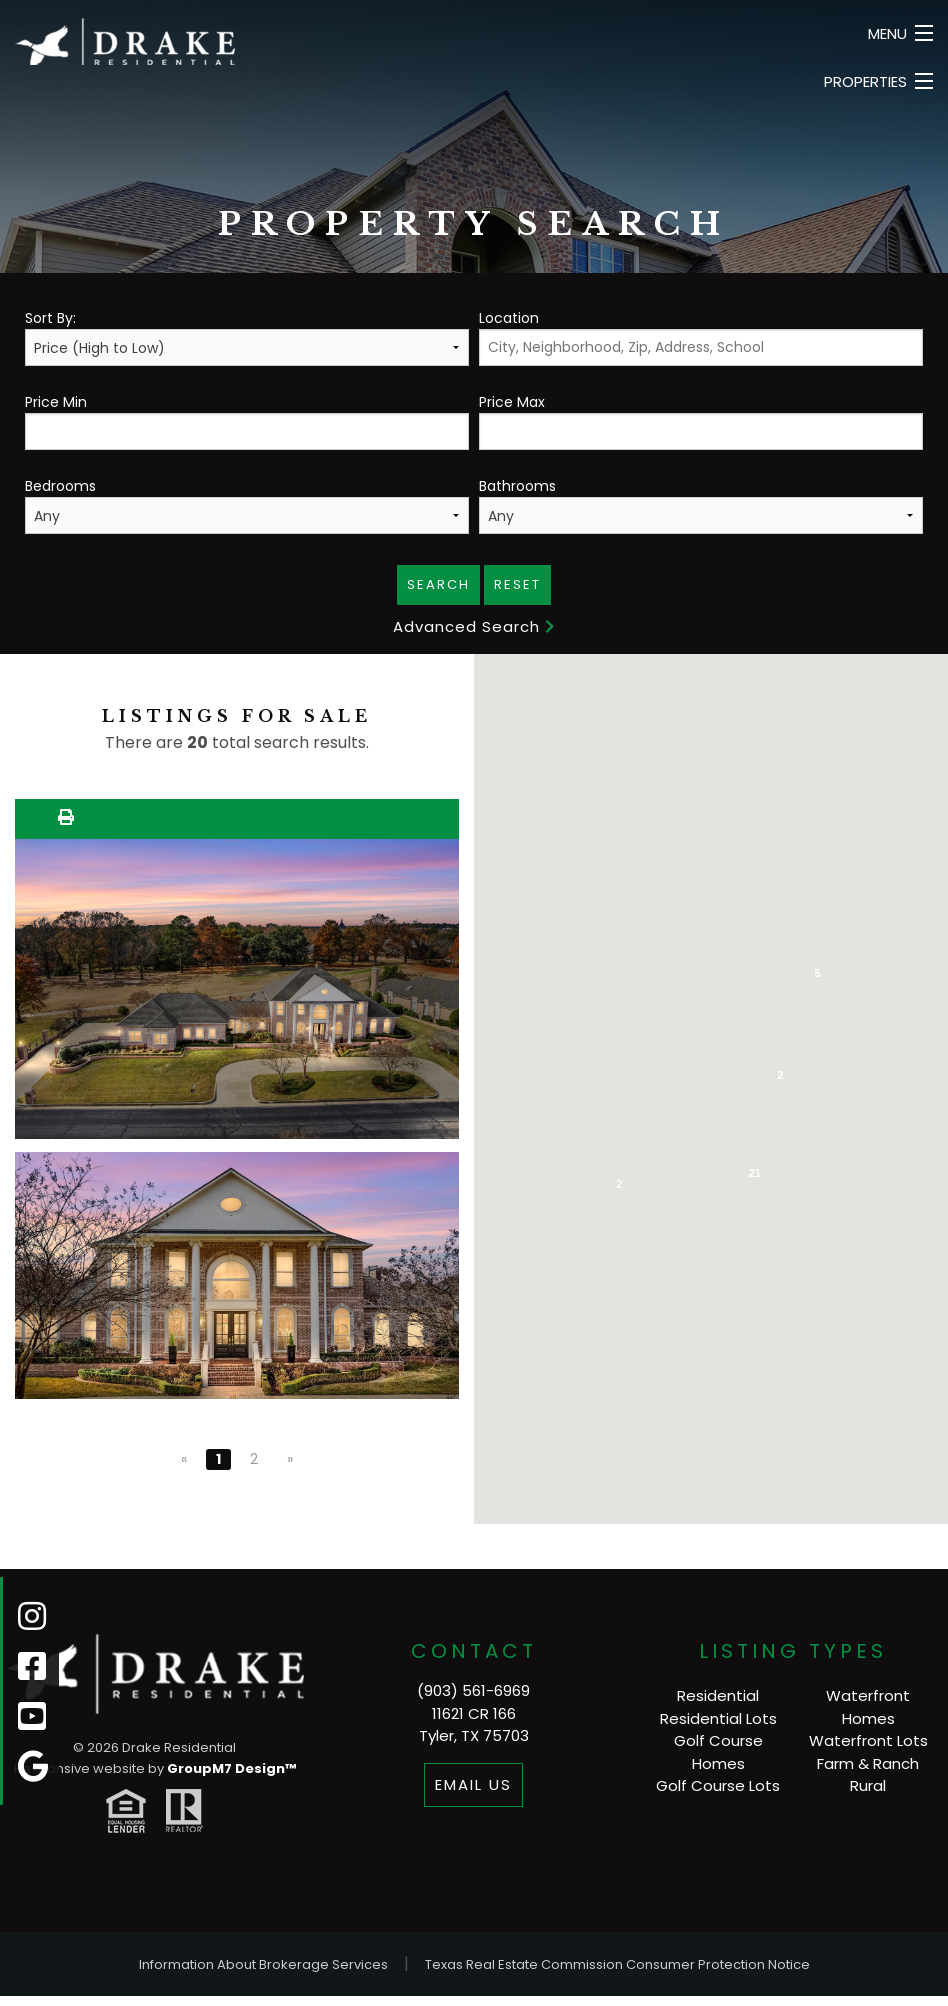 The height and width of the screenshot is (2006, 948). Describe the element at coordinates (617, 1964) in the screenshot. I see `Texas Real Estate Commission Consumer Protection Notice` at that location.